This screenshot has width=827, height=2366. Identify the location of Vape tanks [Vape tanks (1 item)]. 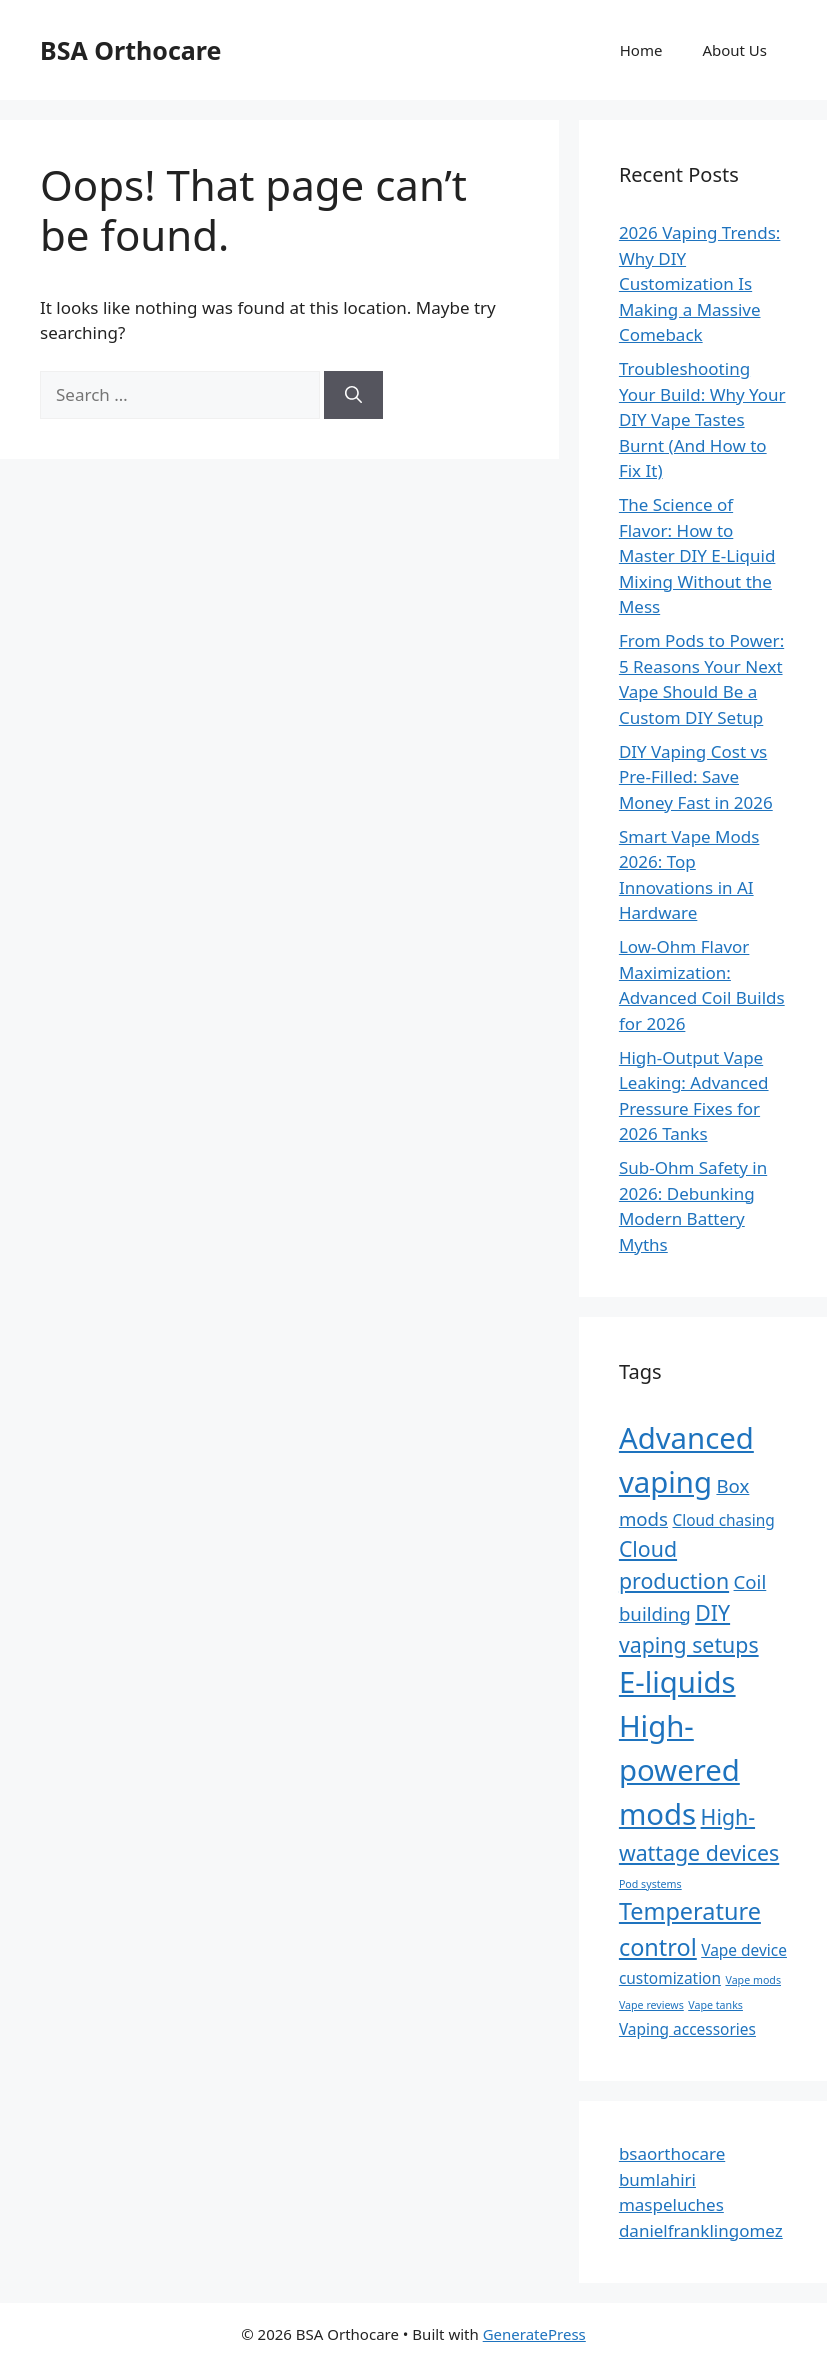
(715, 2005).